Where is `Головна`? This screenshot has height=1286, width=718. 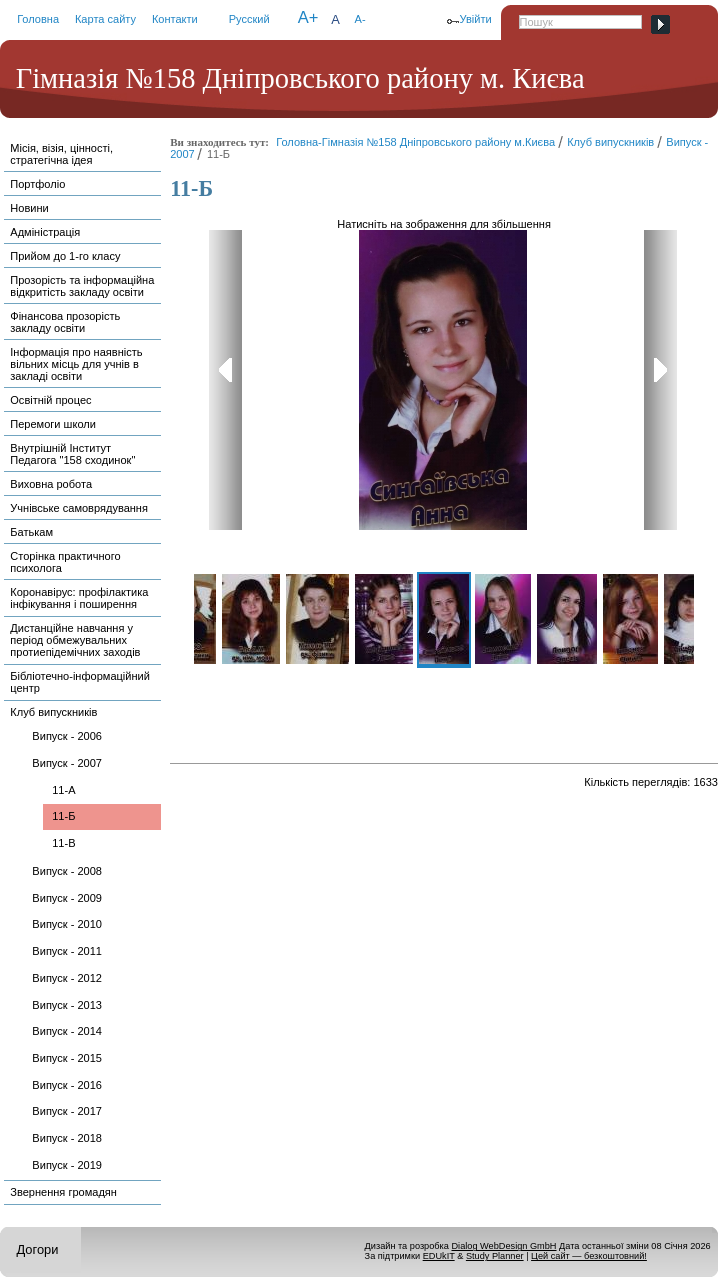
Головна is located at coordinates (38, 19).